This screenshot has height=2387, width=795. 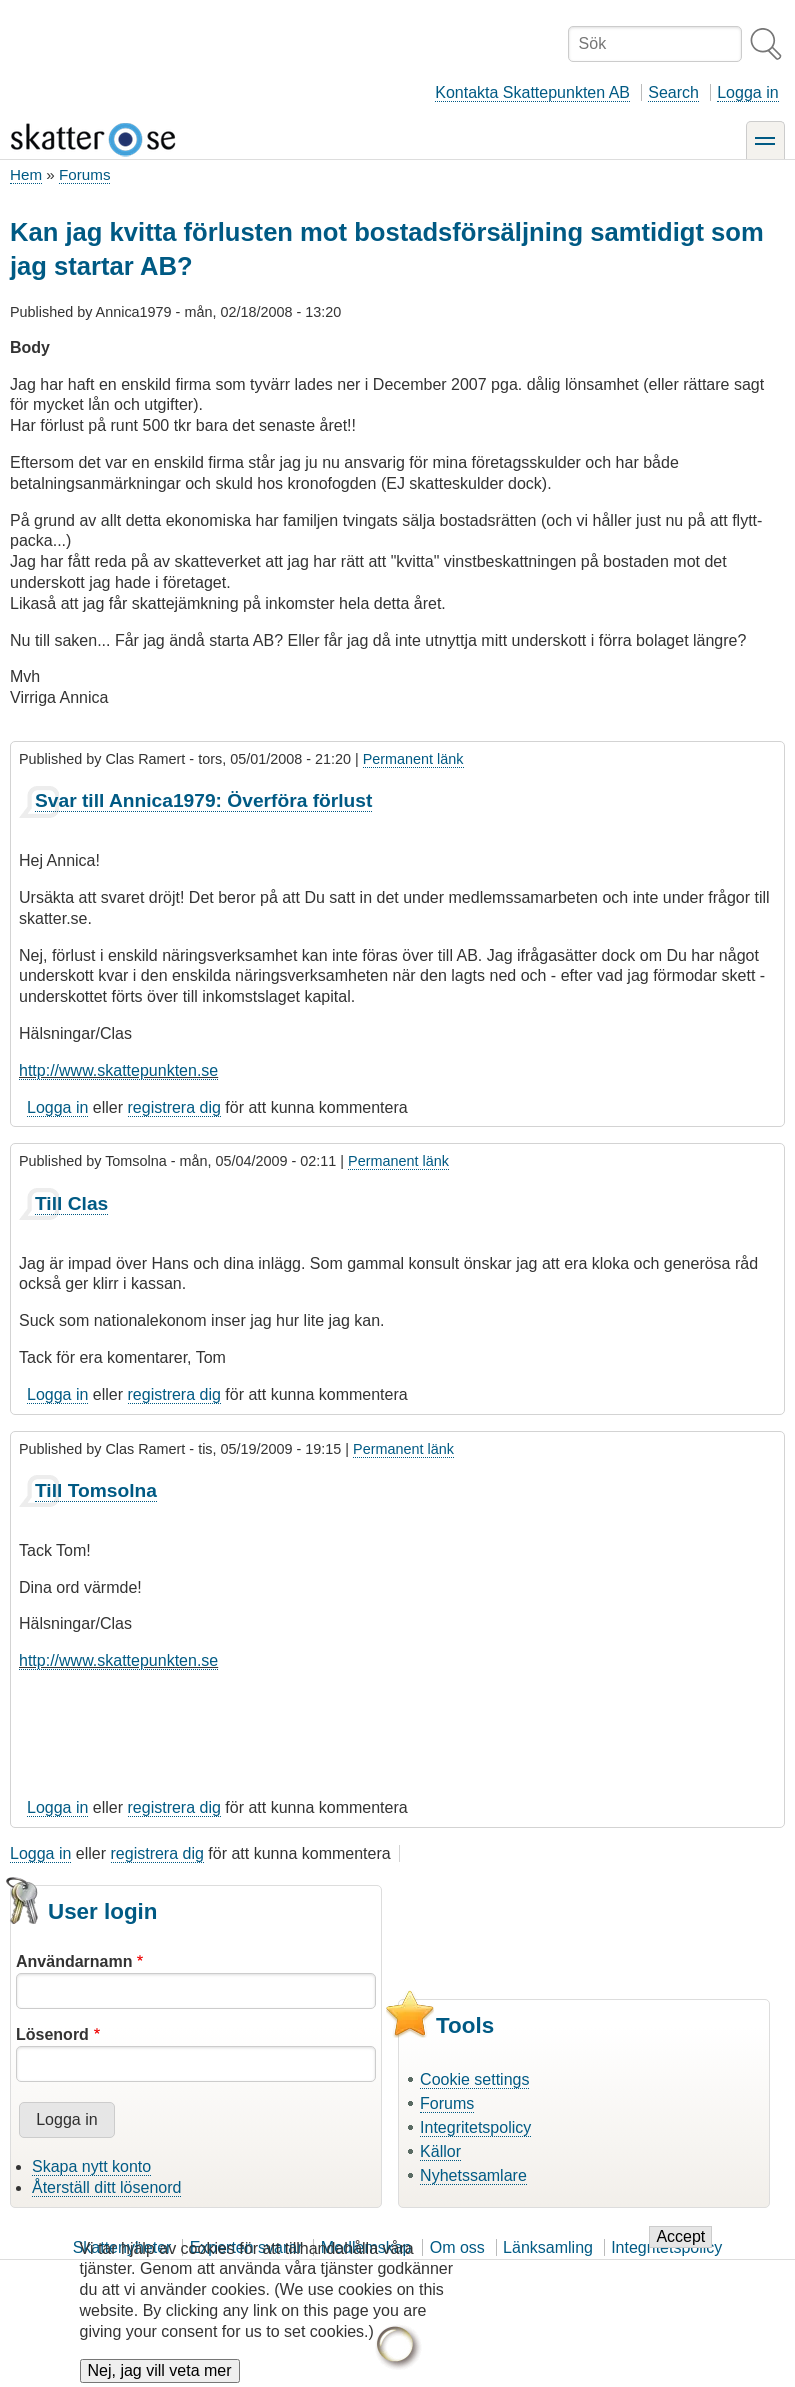 What do you see at coordinates (118, 1070) in the screenshot?
I see `http://www.skattepunkten.se` at bounding box center [118, 1070].